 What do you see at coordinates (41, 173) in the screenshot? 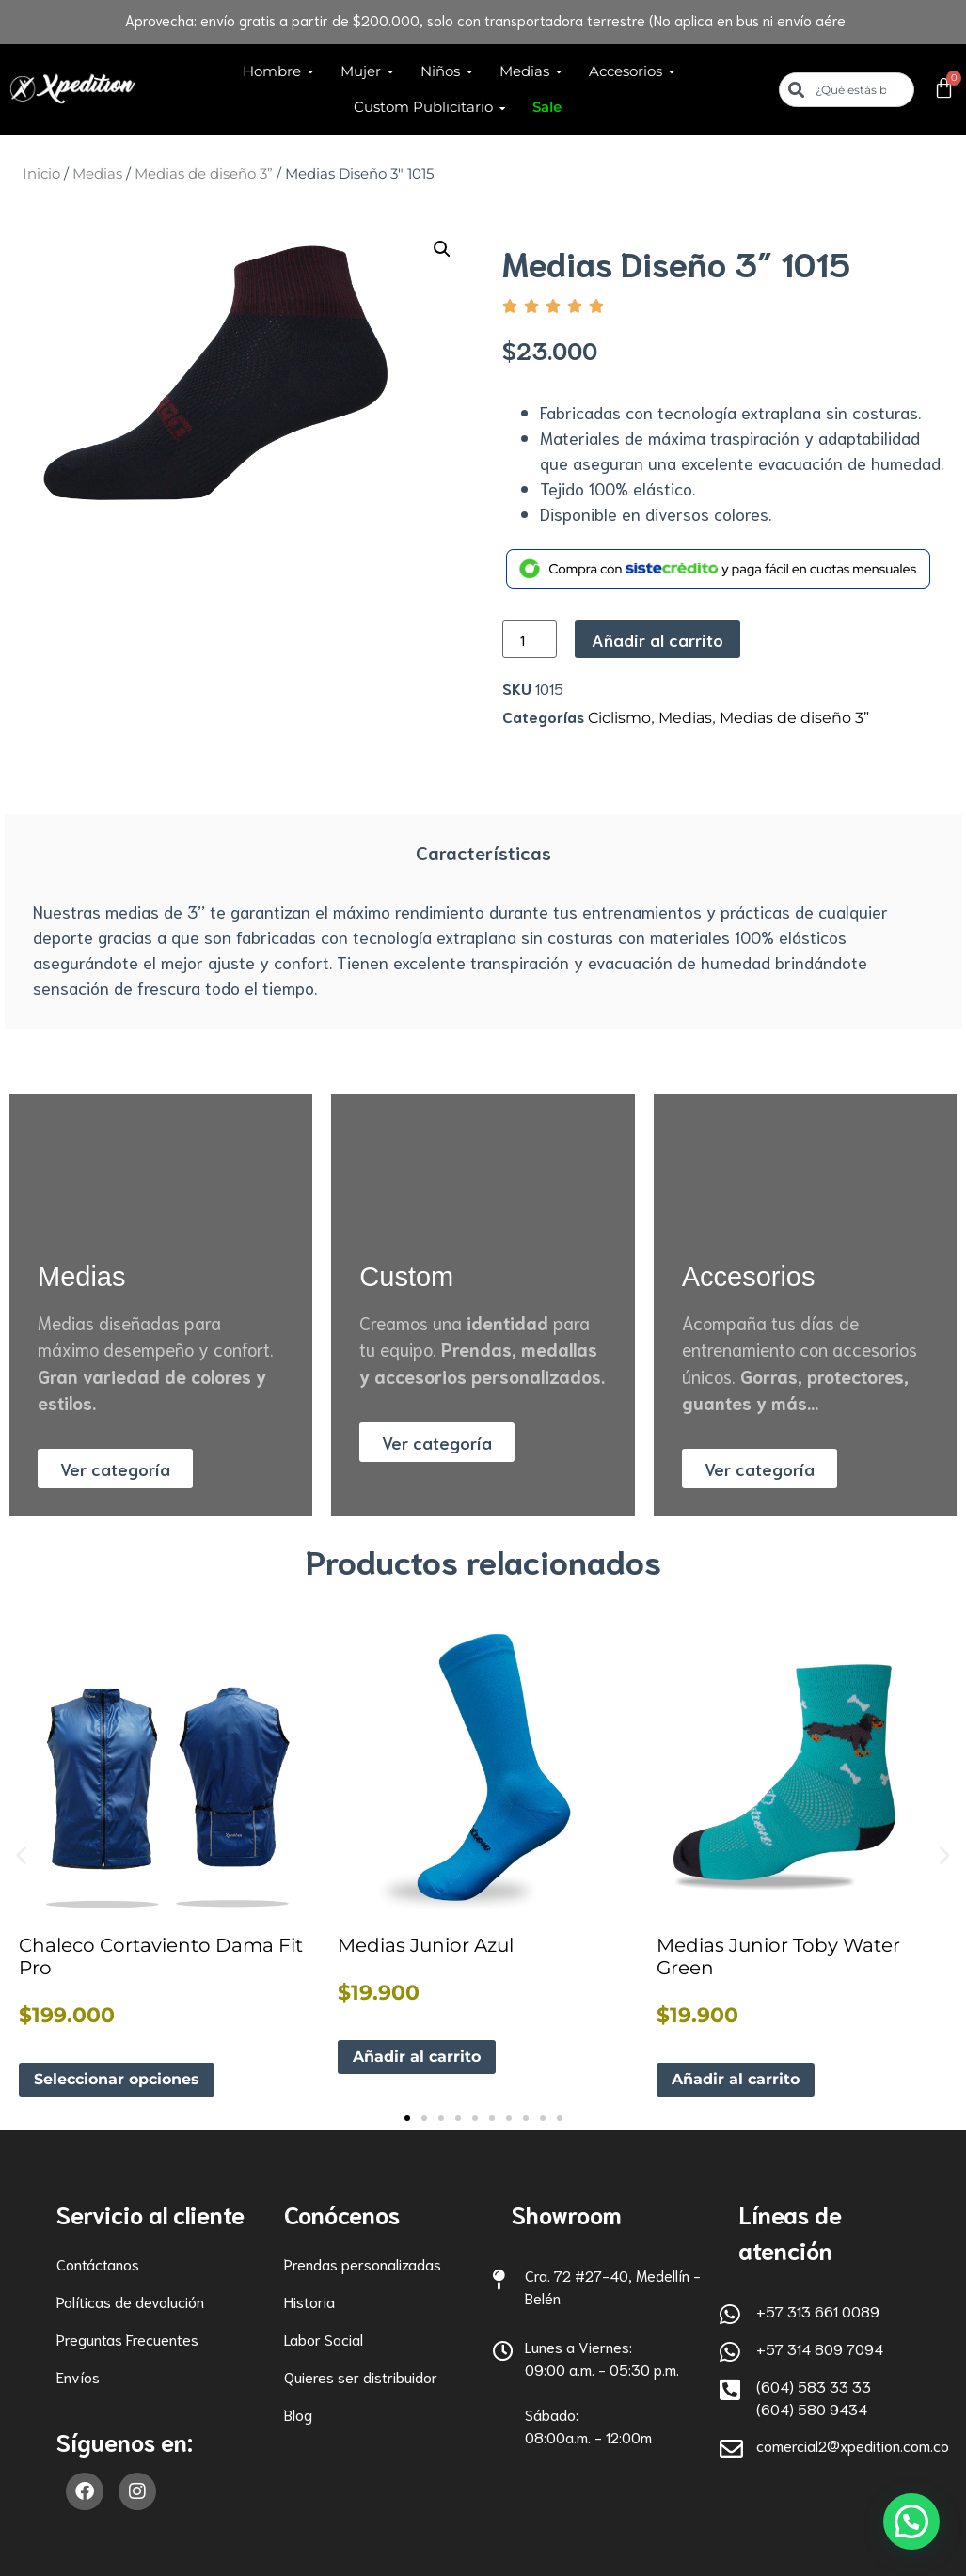
I see `Inicio` at bounding box center [41, 173].